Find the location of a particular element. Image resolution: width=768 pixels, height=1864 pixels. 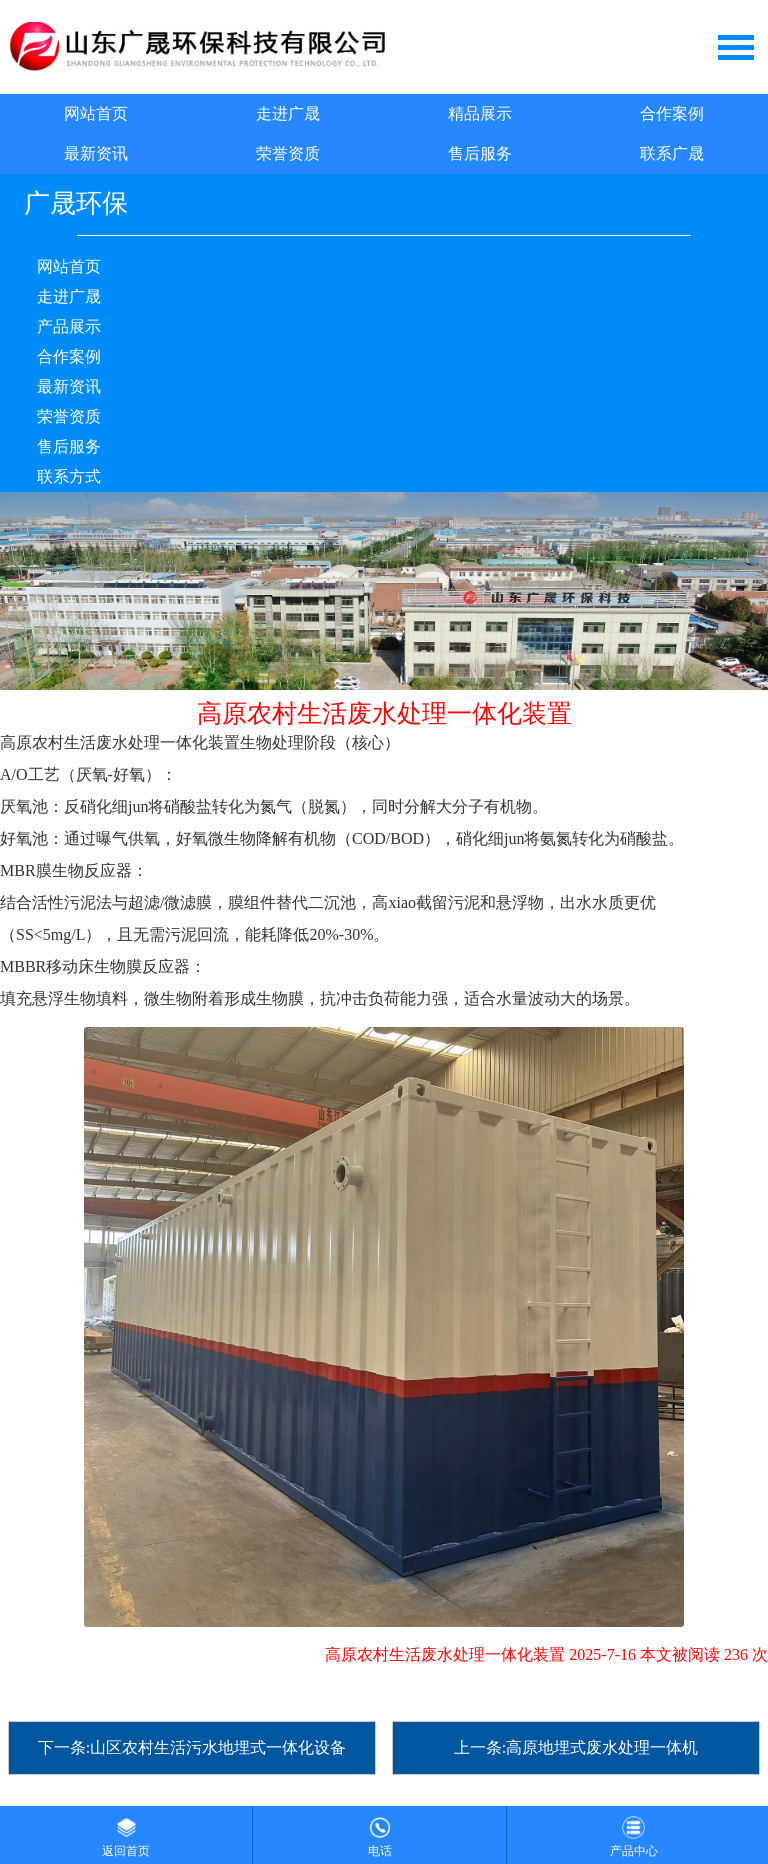

联系方式 is located at coordinates (69, 476).